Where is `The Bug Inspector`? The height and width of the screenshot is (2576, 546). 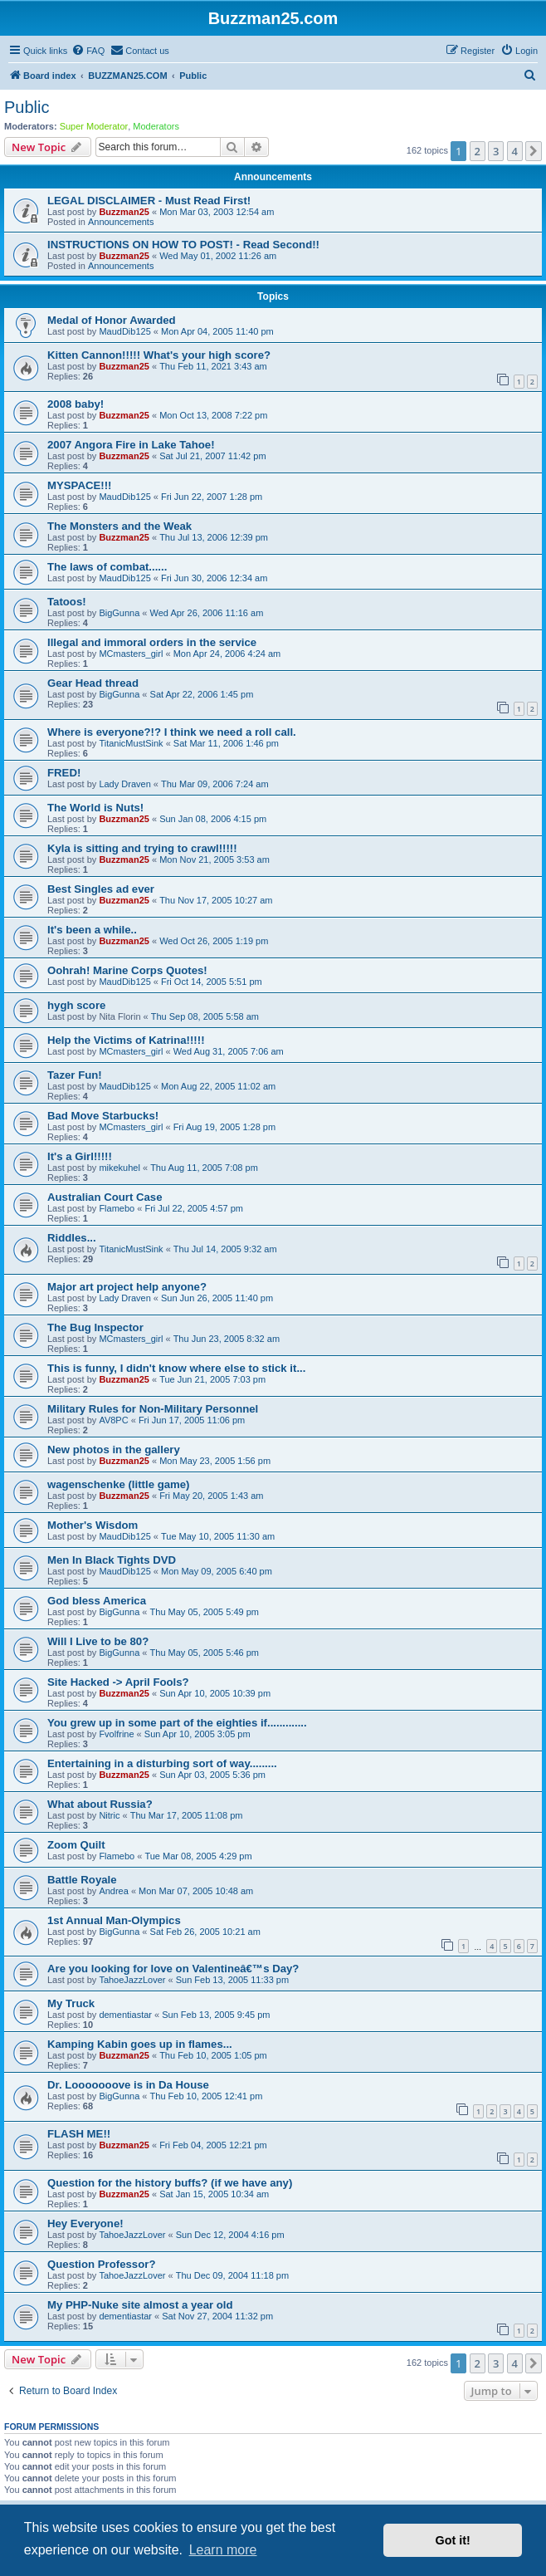
The Bug Inspector is located at coordinates (95, 1327).